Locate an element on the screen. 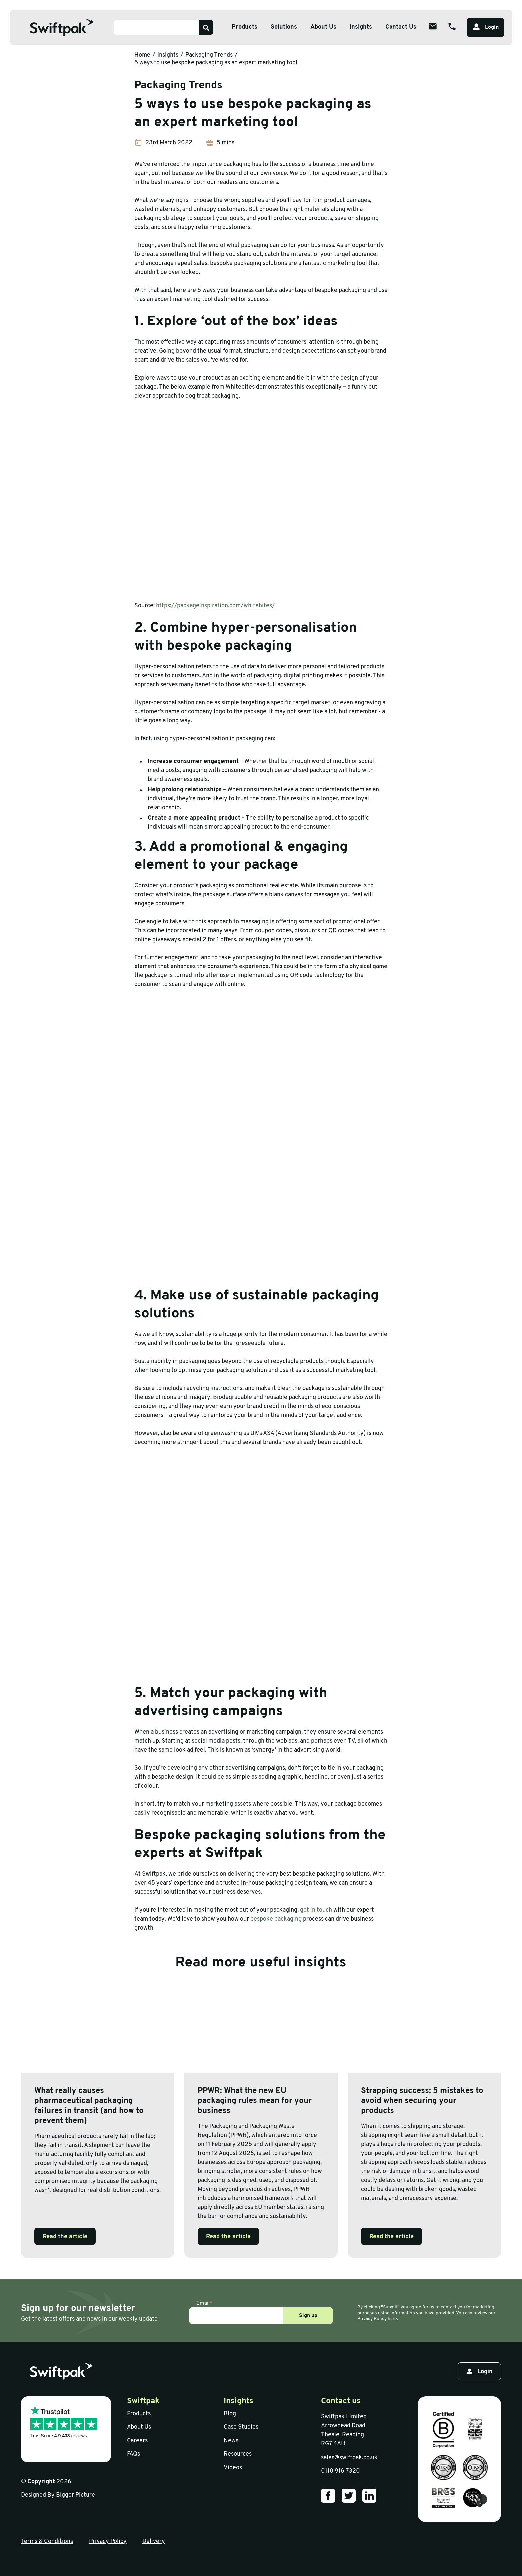 The height and width of the screenshot is (2576, 522). Products is located at coordinates (139, 2414).